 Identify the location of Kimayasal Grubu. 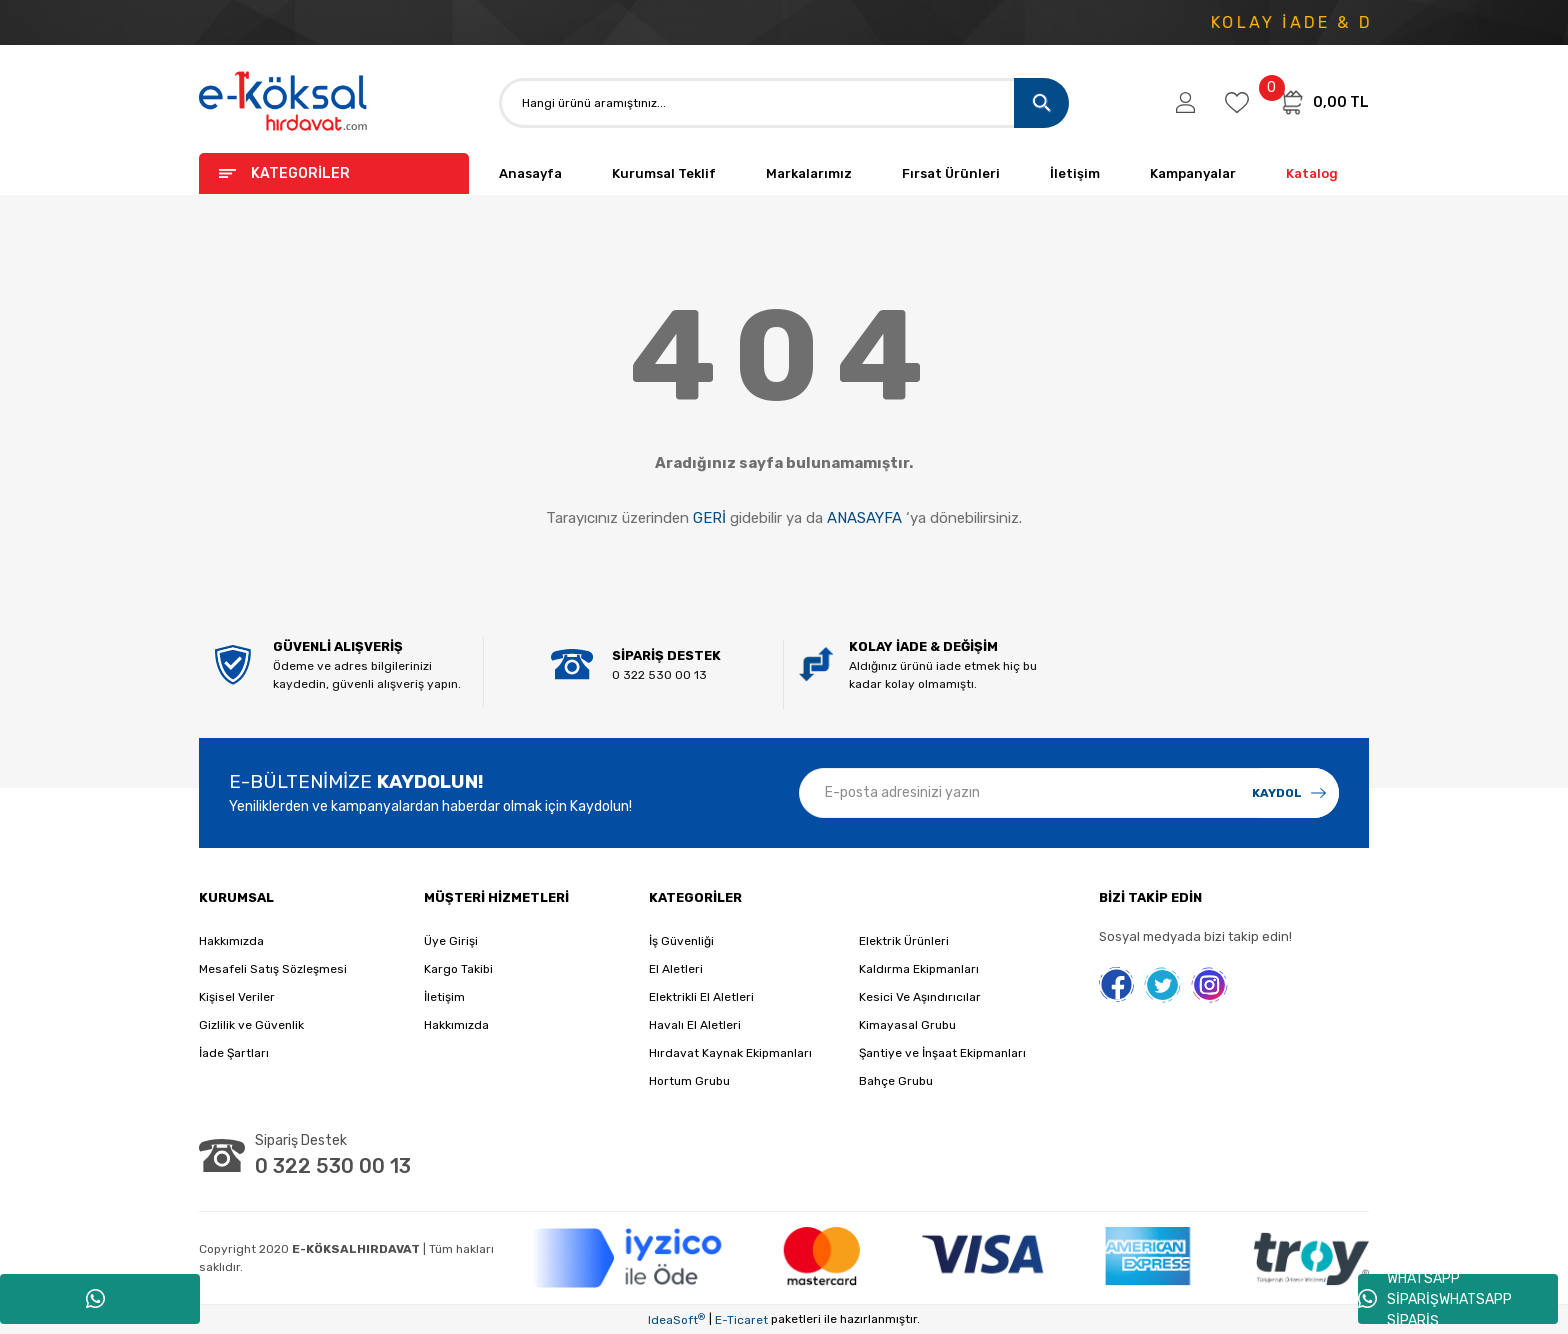
(907, 1025).